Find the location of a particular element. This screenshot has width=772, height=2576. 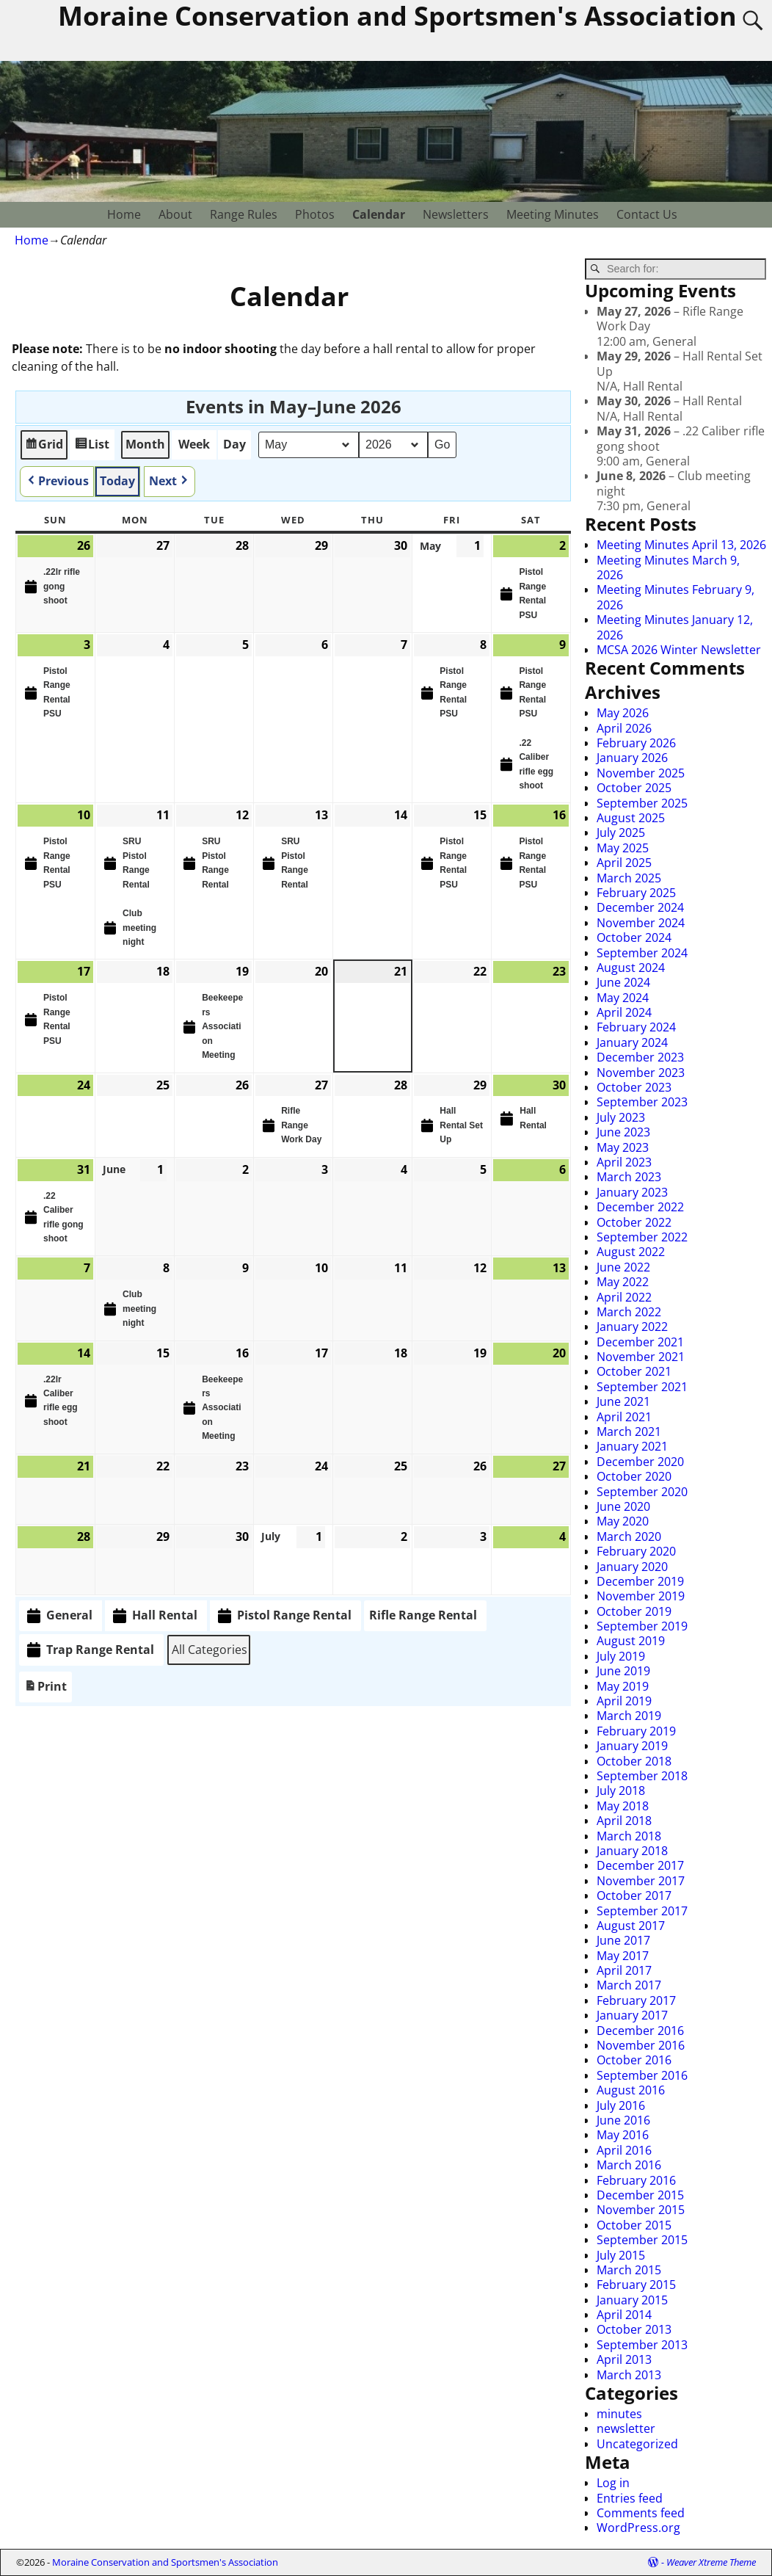

July 2018 is located at coordinates (621, 1790).